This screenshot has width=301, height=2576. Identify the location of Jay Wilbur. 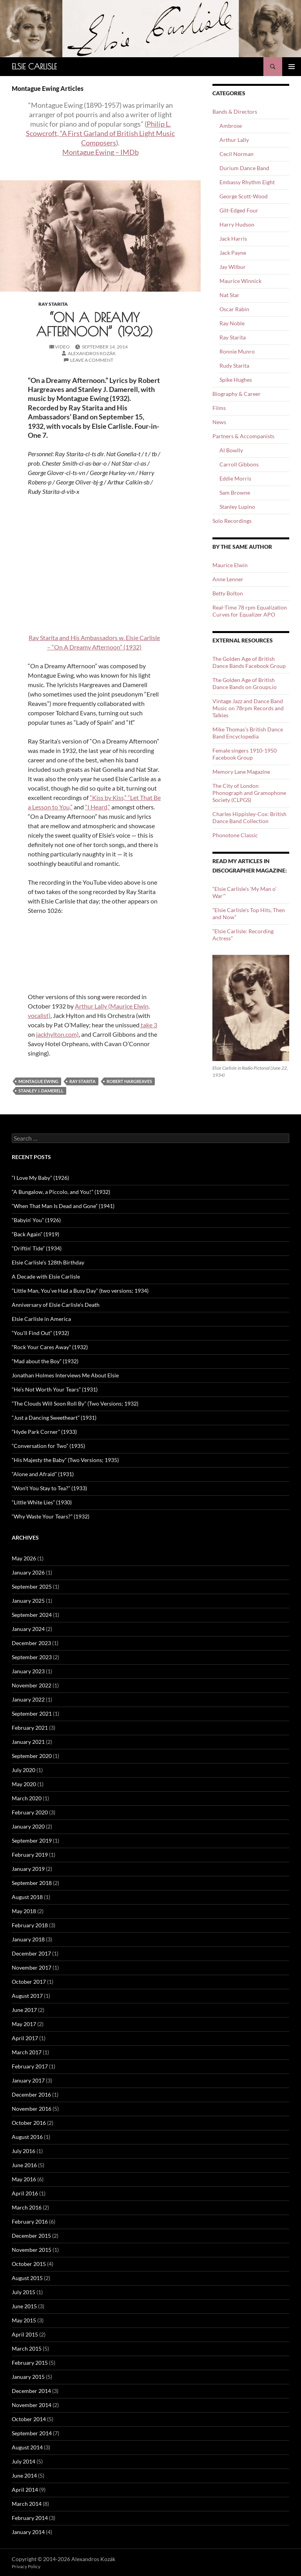
(232, 266).